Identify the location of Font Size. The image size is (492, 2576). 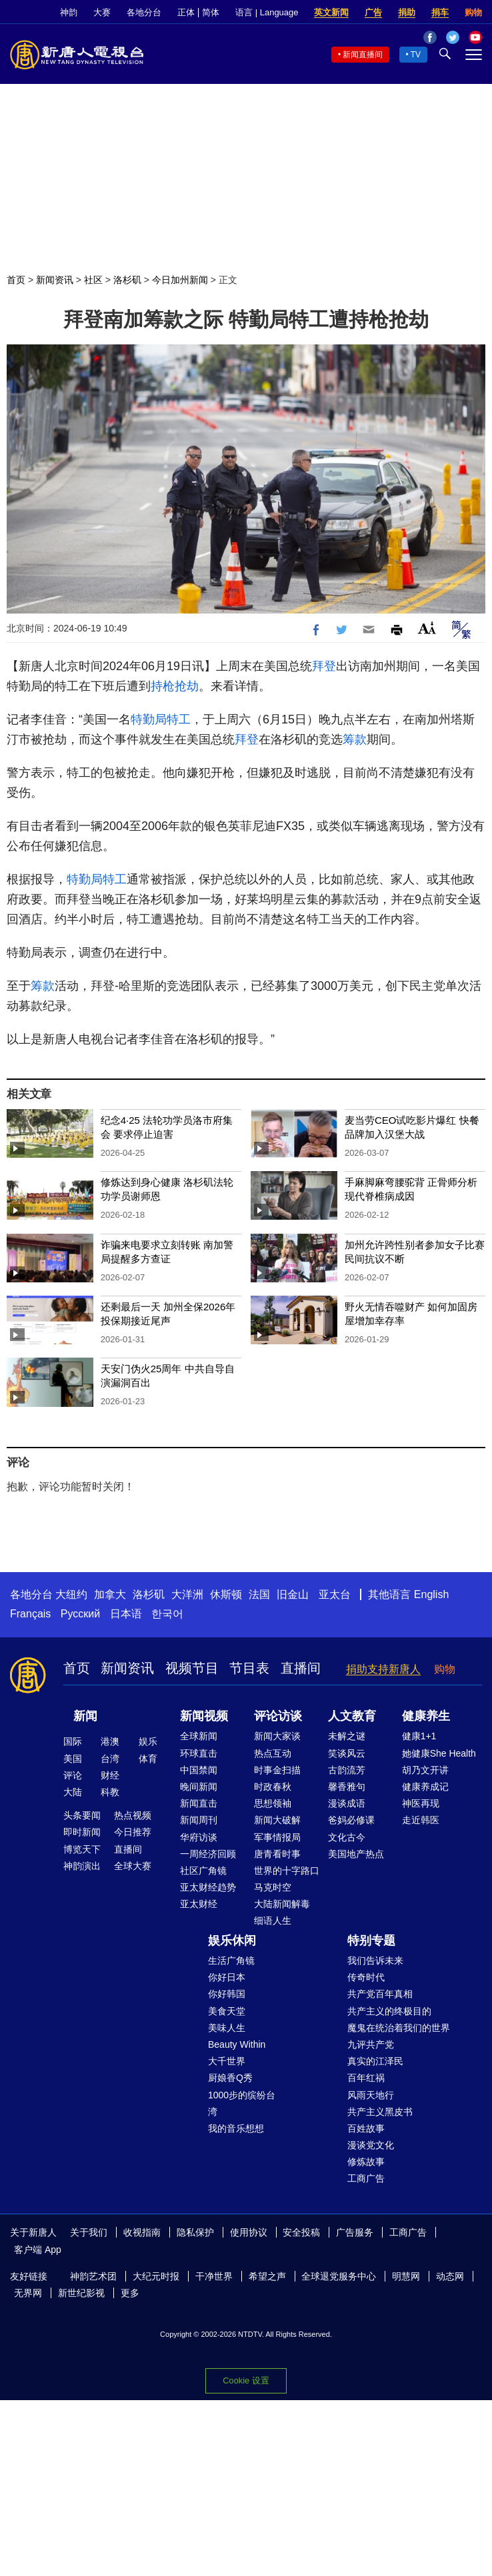
(427, 628).